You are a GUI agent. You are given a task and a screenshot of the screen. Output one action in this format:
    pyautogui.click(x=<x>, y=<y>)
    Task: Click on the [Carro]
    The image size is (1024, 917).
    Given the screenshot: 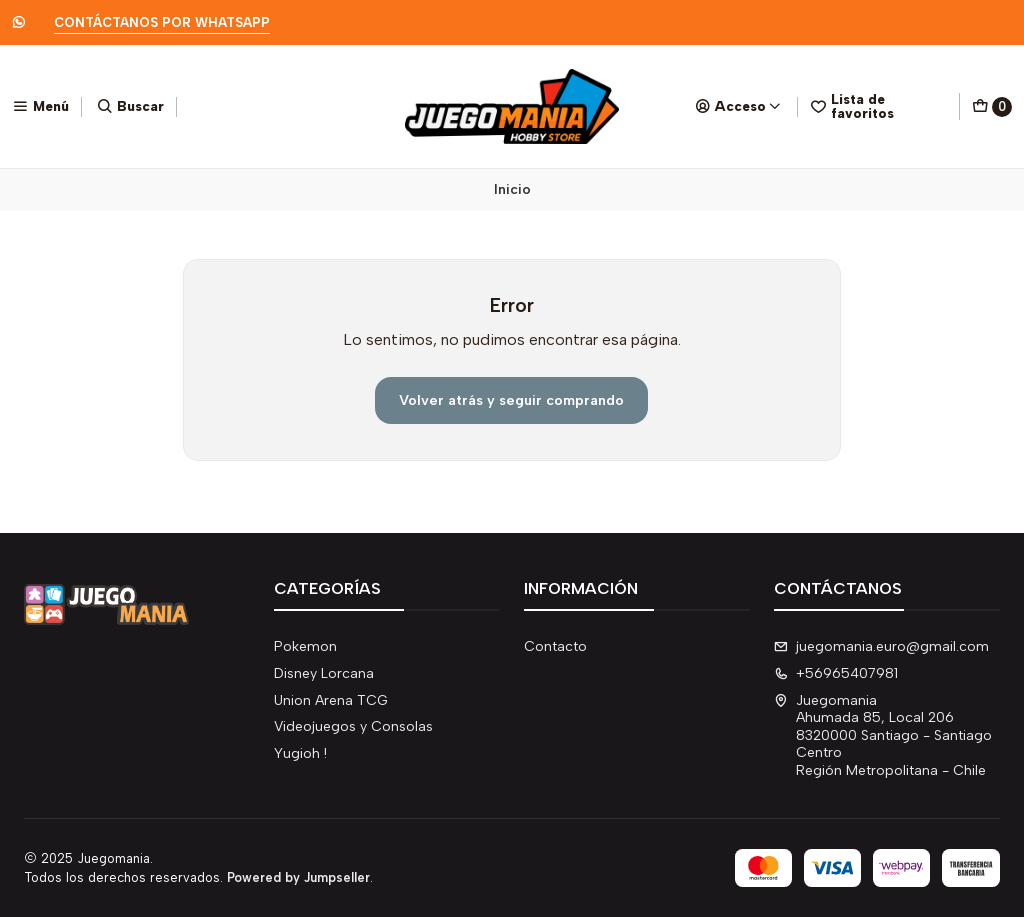 What is the action you would take?
    pyautogui.click(x=992, y=107)
    